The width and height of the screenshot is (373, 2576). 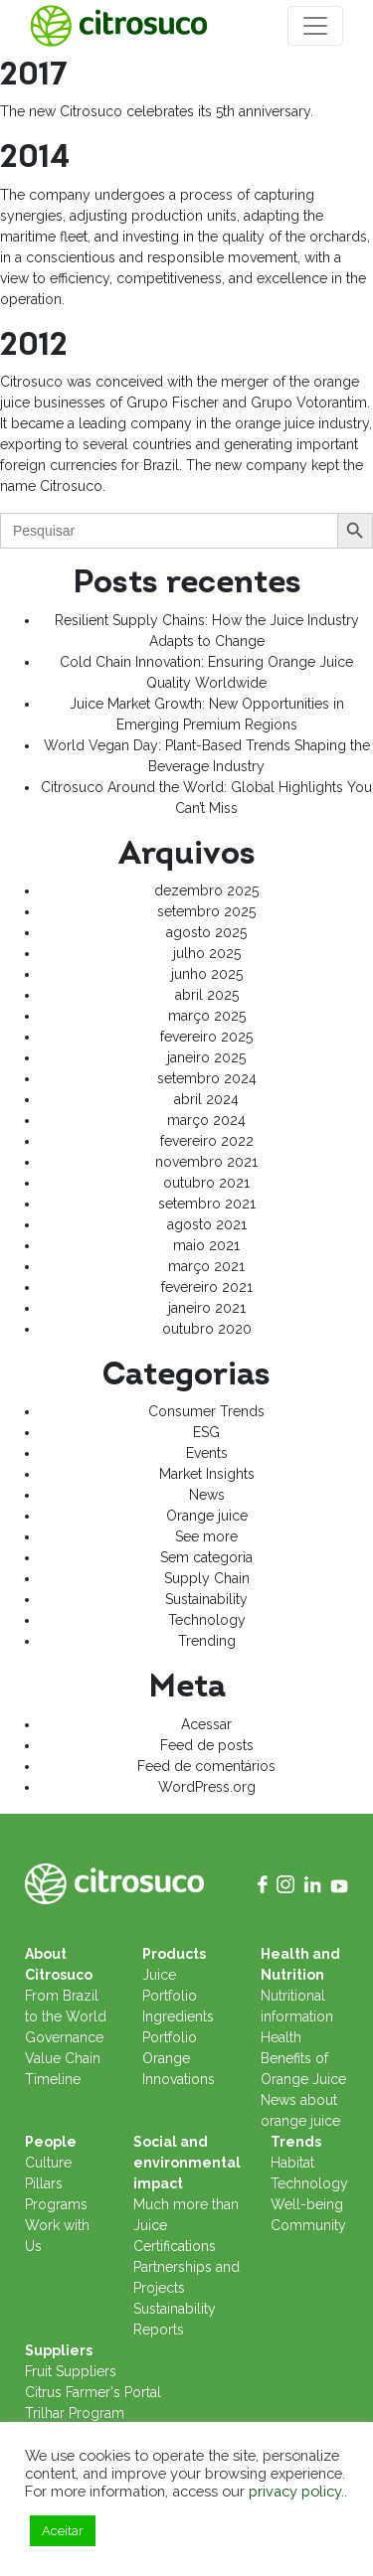 What do you see at coordinates (315, 26) in the screenshot?
I see `[Toggle navigation]` at bounding box center [315, 26].